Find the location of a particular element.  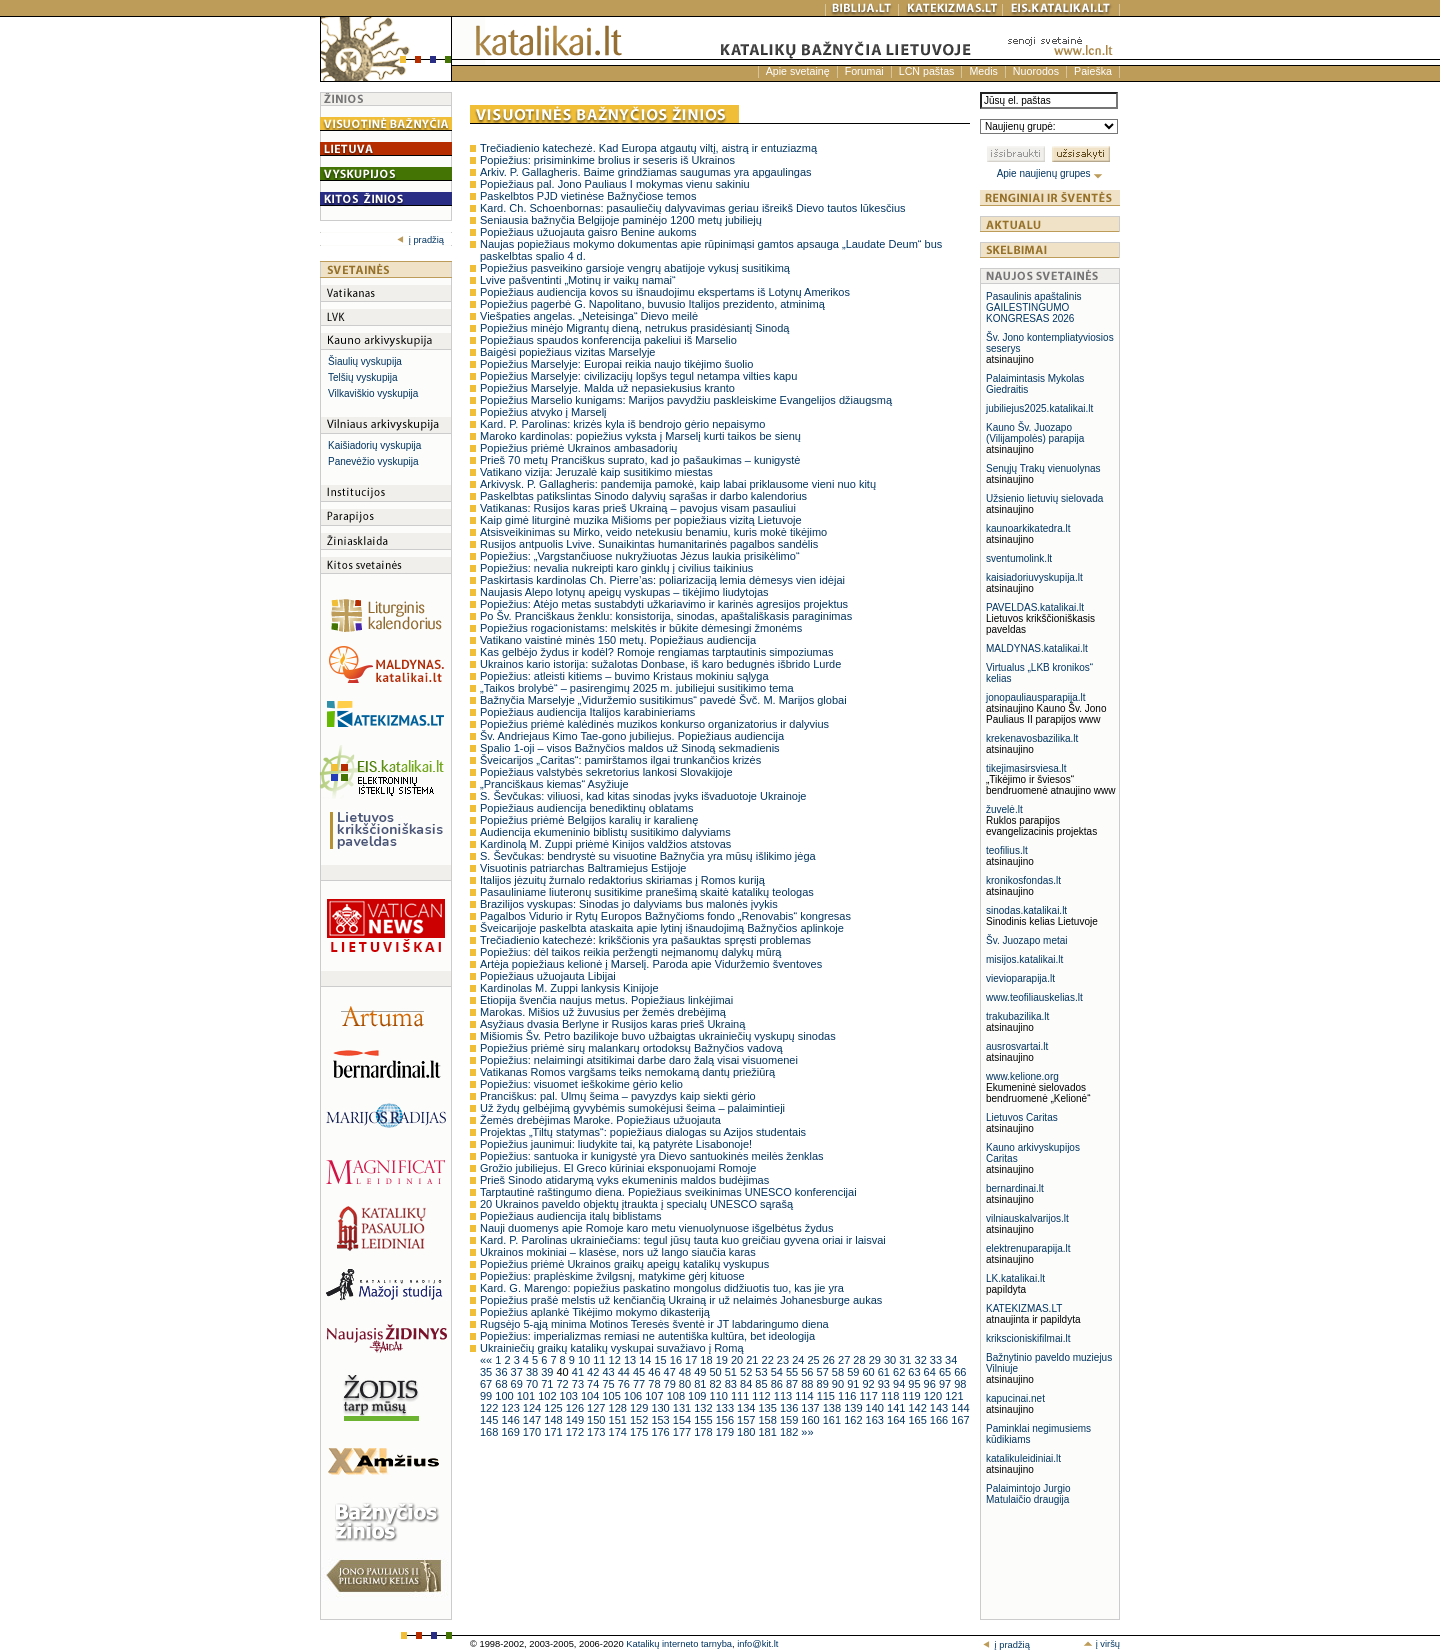

Popiežius aplankė Tikėjimo mokymo dikasteriją is located at coordinates (595, 1312).